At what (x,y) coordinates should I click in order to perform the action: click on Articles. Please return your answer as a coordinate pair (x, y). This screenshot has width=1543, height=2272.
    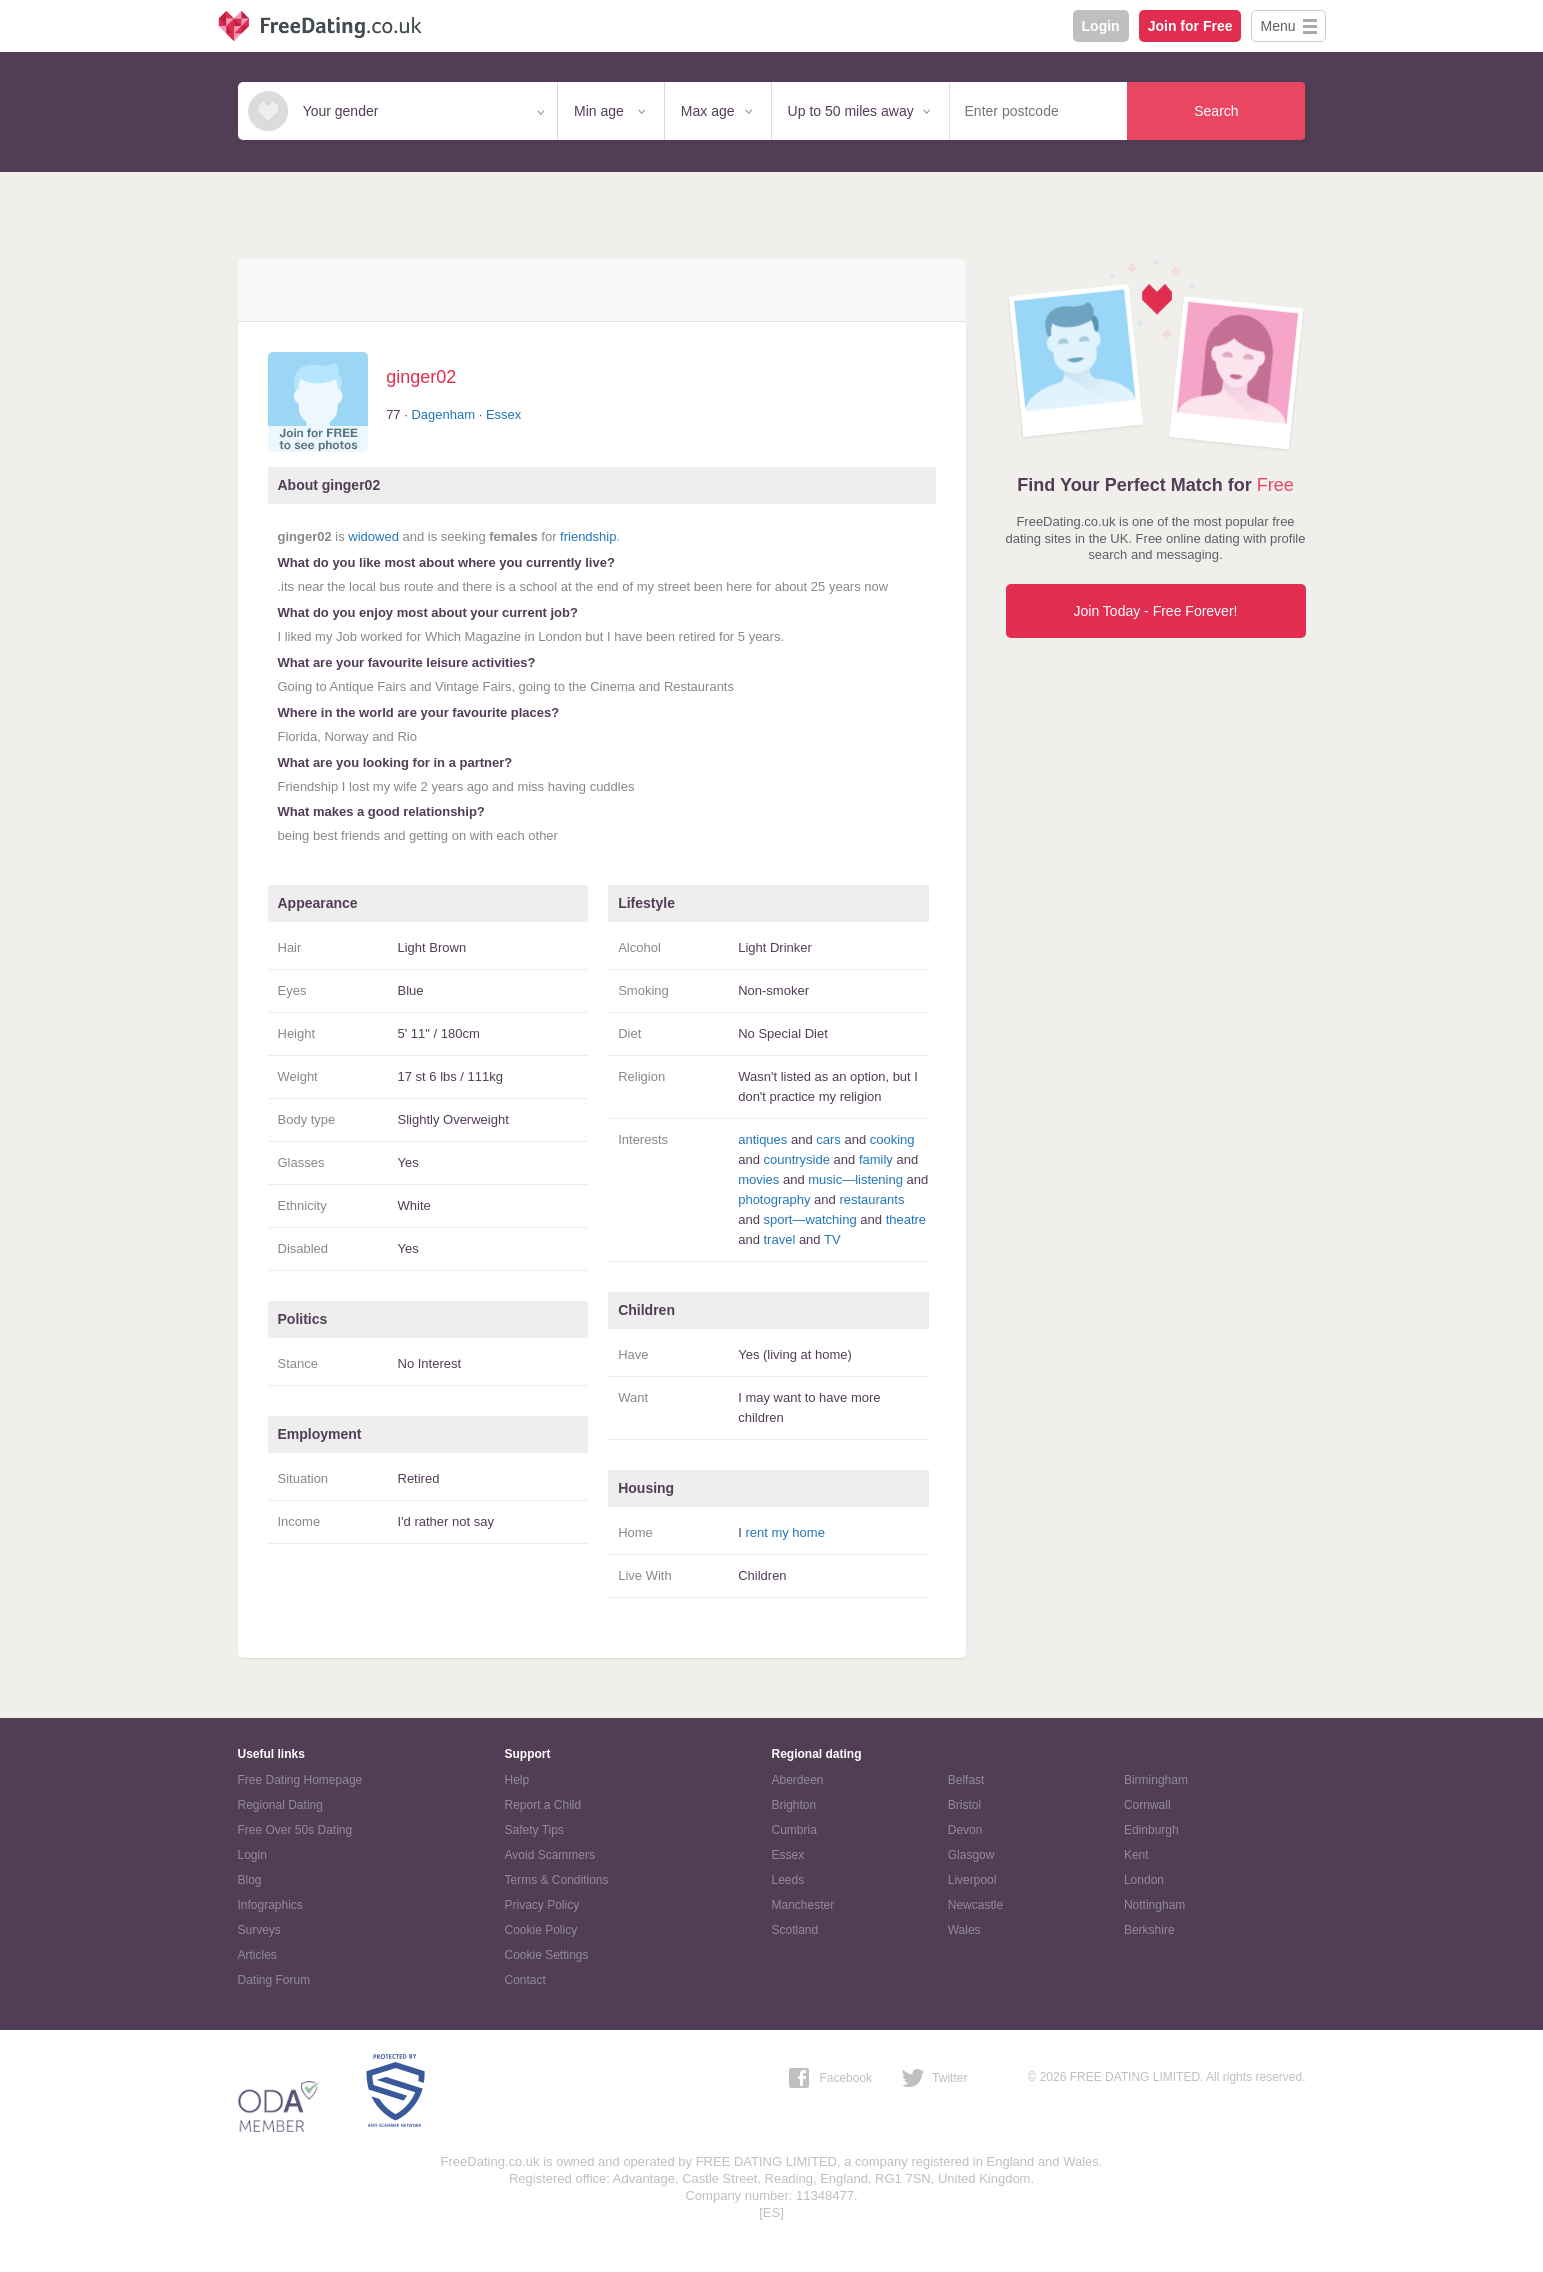
    Looking at the image, I should click on (257, 1955).